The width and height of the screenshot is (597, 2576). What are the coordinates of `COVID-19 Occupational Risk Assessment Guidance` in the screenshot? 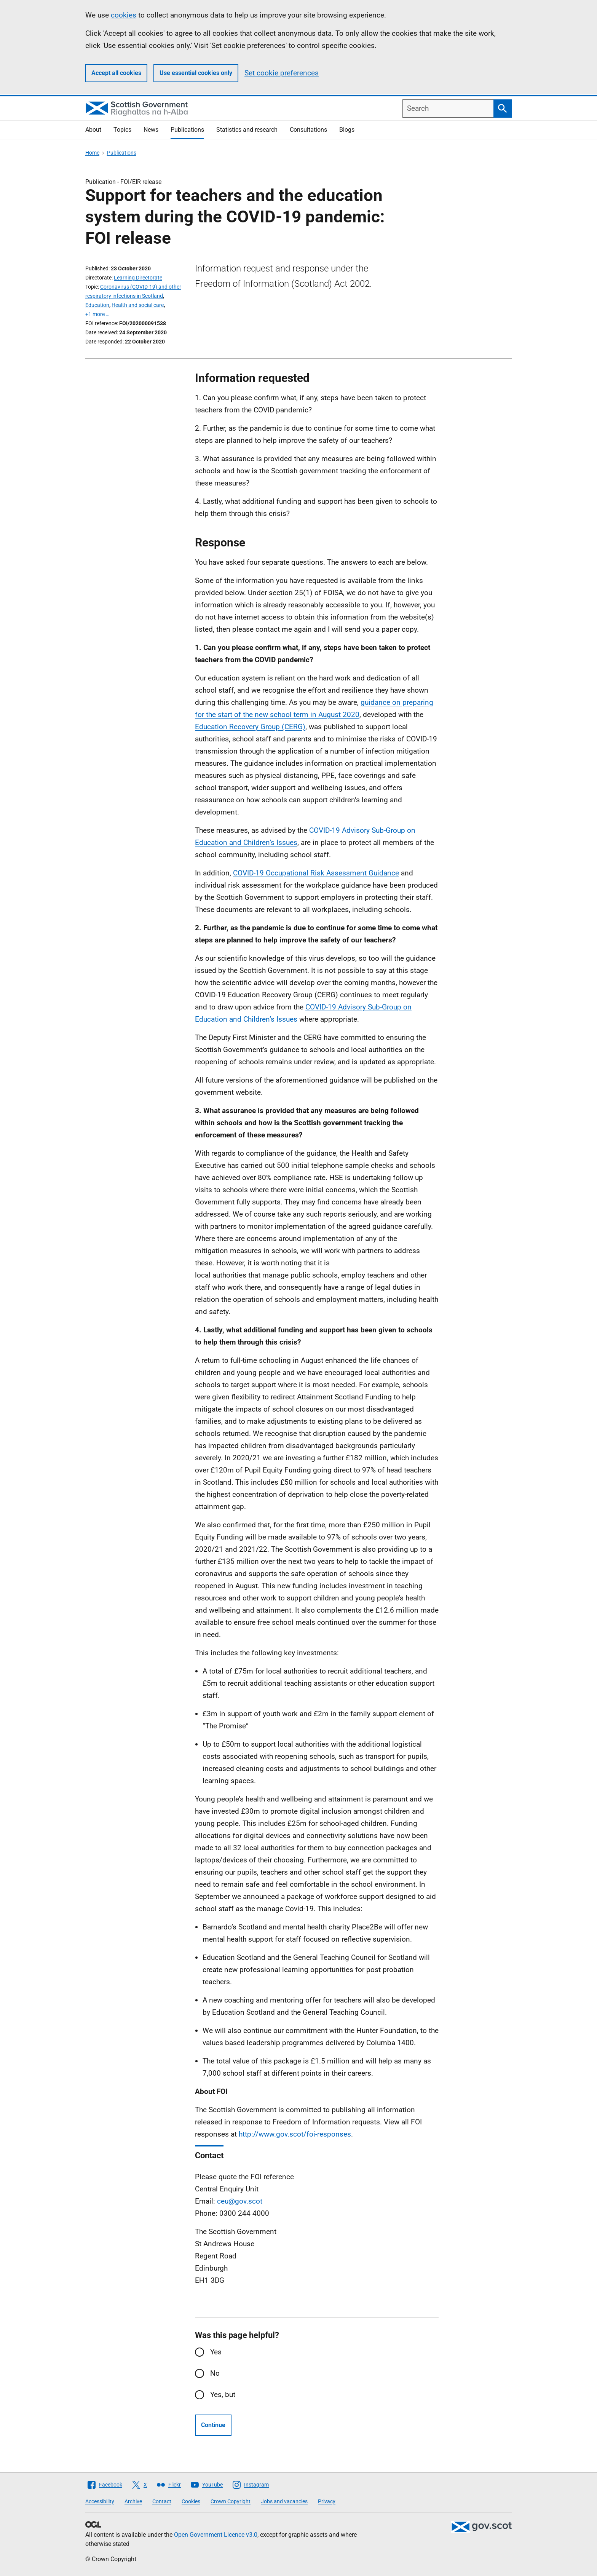 It's located at (316, 873).